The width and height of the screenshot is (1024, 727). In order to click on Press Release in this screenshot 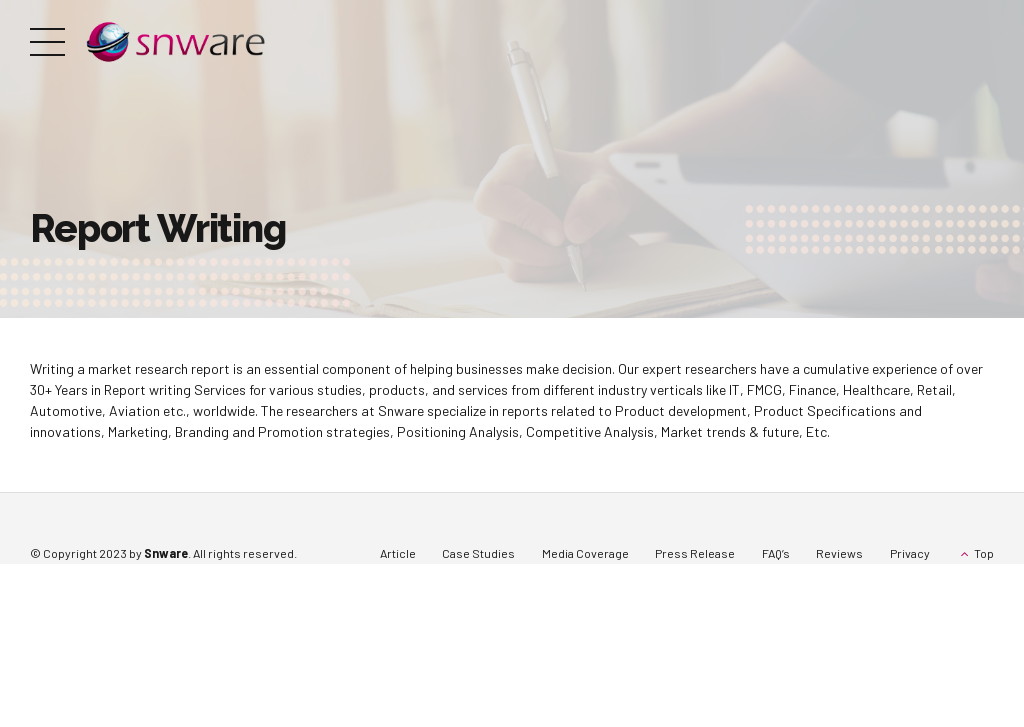, I will do `click(695, 553)`.